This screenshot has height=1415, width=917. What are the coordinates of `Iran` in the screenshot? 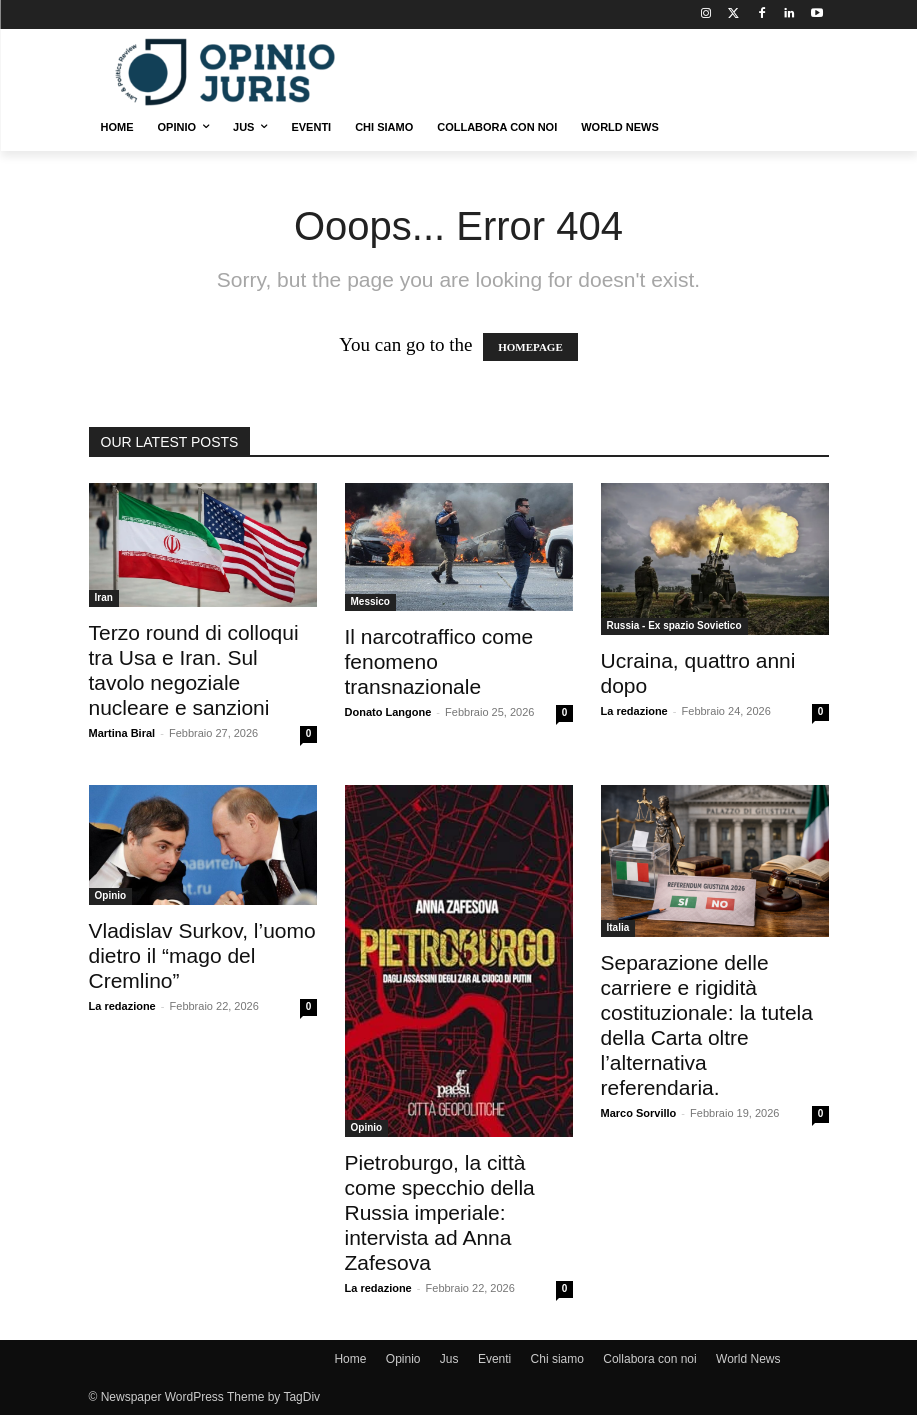 It's located at (104, 597).